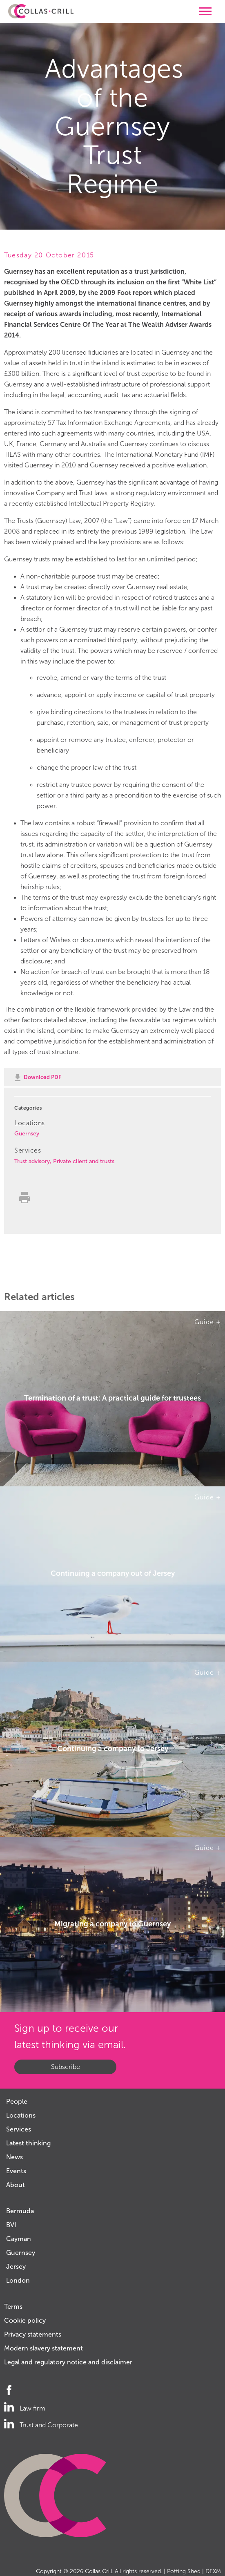  What do you see at coordinates (98, 2571) in the screenshot?
I see `Collas Crill` at bounding box center [98, 2571].